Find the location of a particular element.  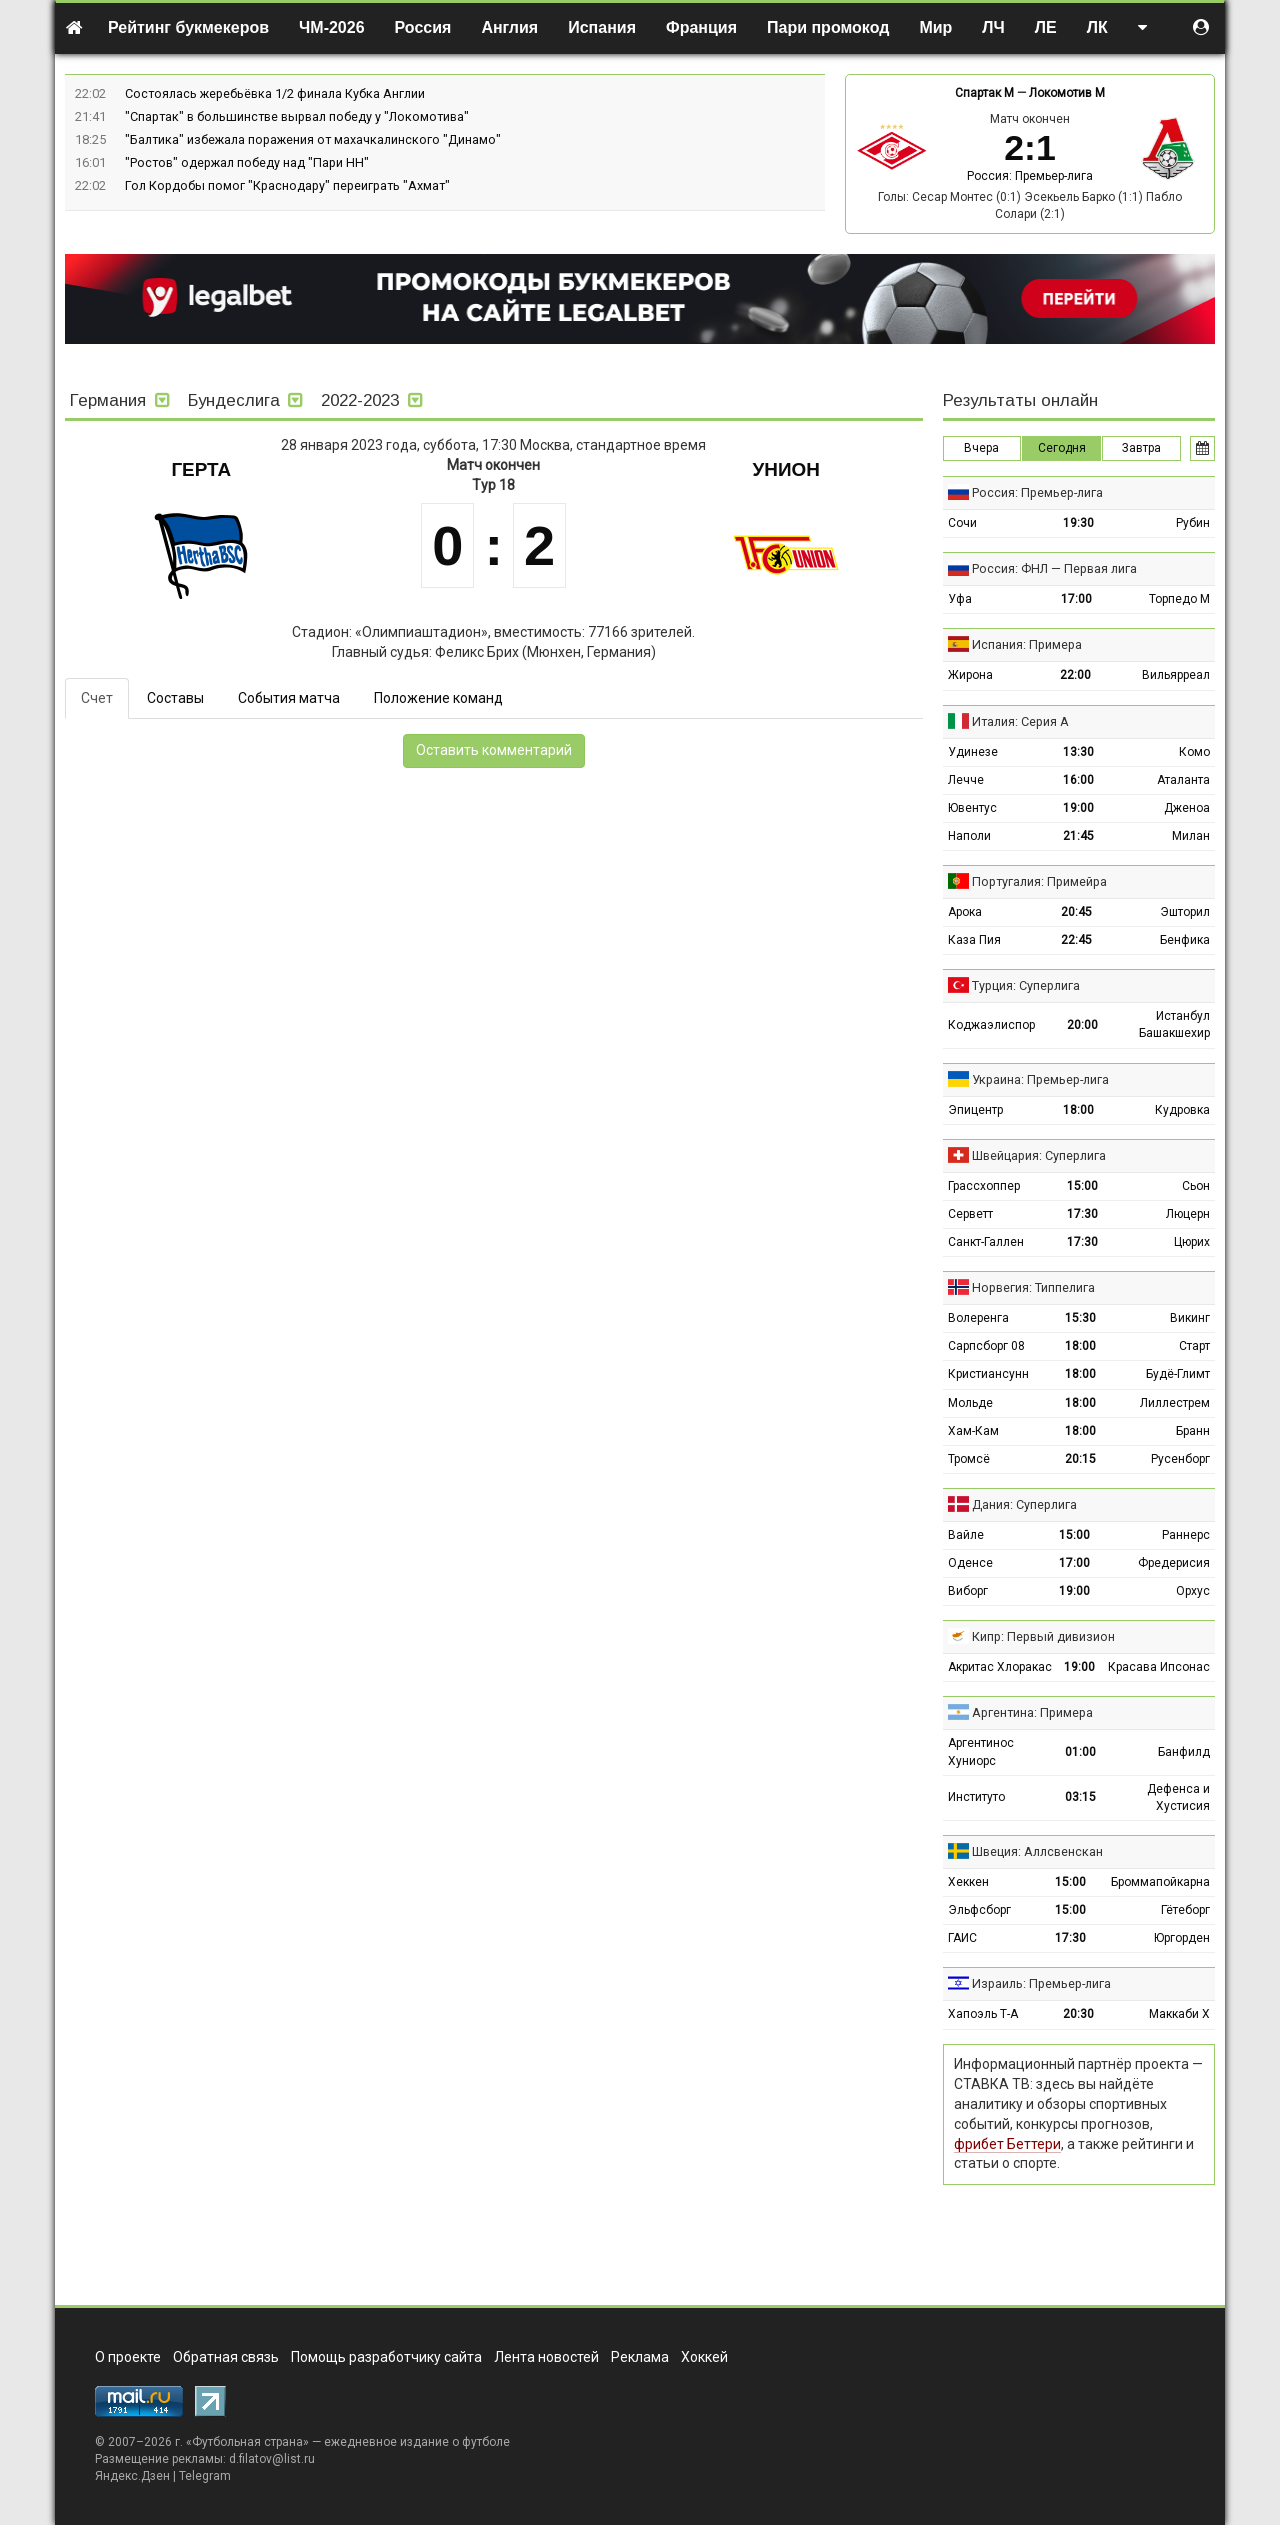

Удинезе is located at coordinates (973, 752).